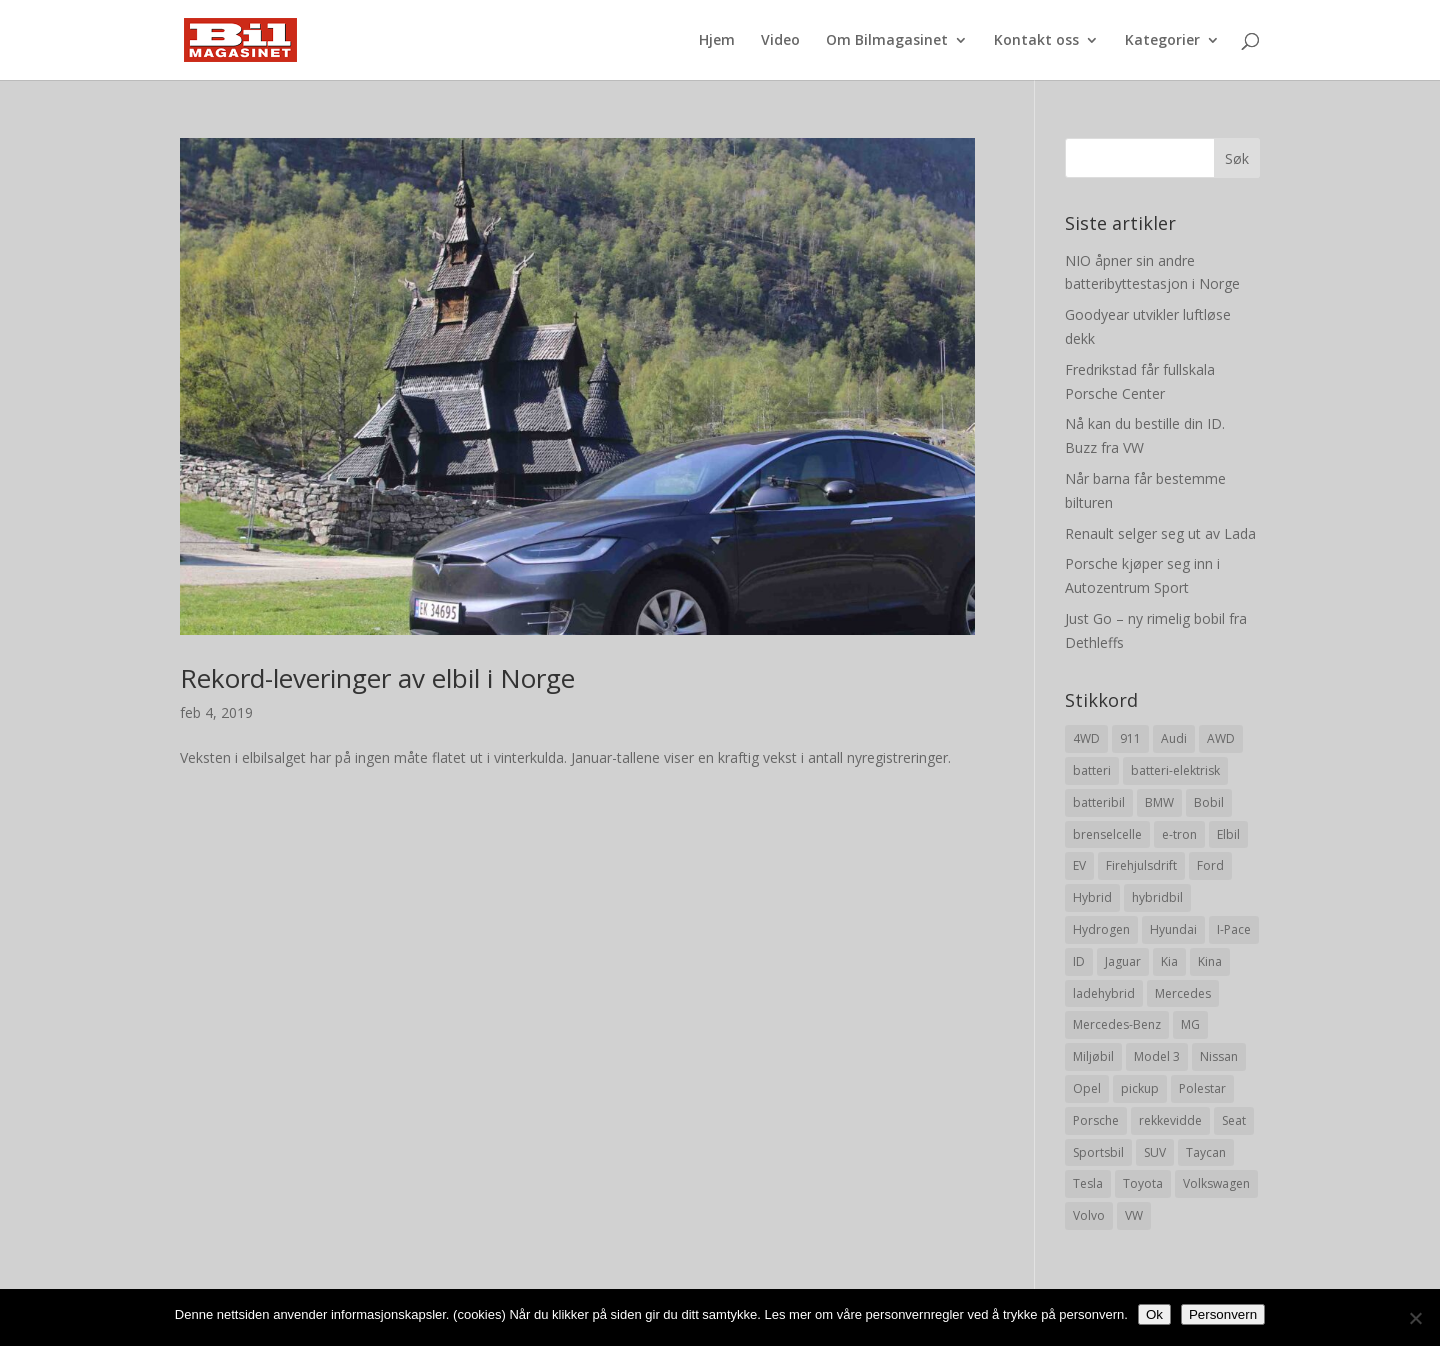 This screenshot has height=1346, width=1440. Describe the element at coordinates (1210, 961) in the screenshot. I see `Kina [Kina (11 elementer)]` at that location.